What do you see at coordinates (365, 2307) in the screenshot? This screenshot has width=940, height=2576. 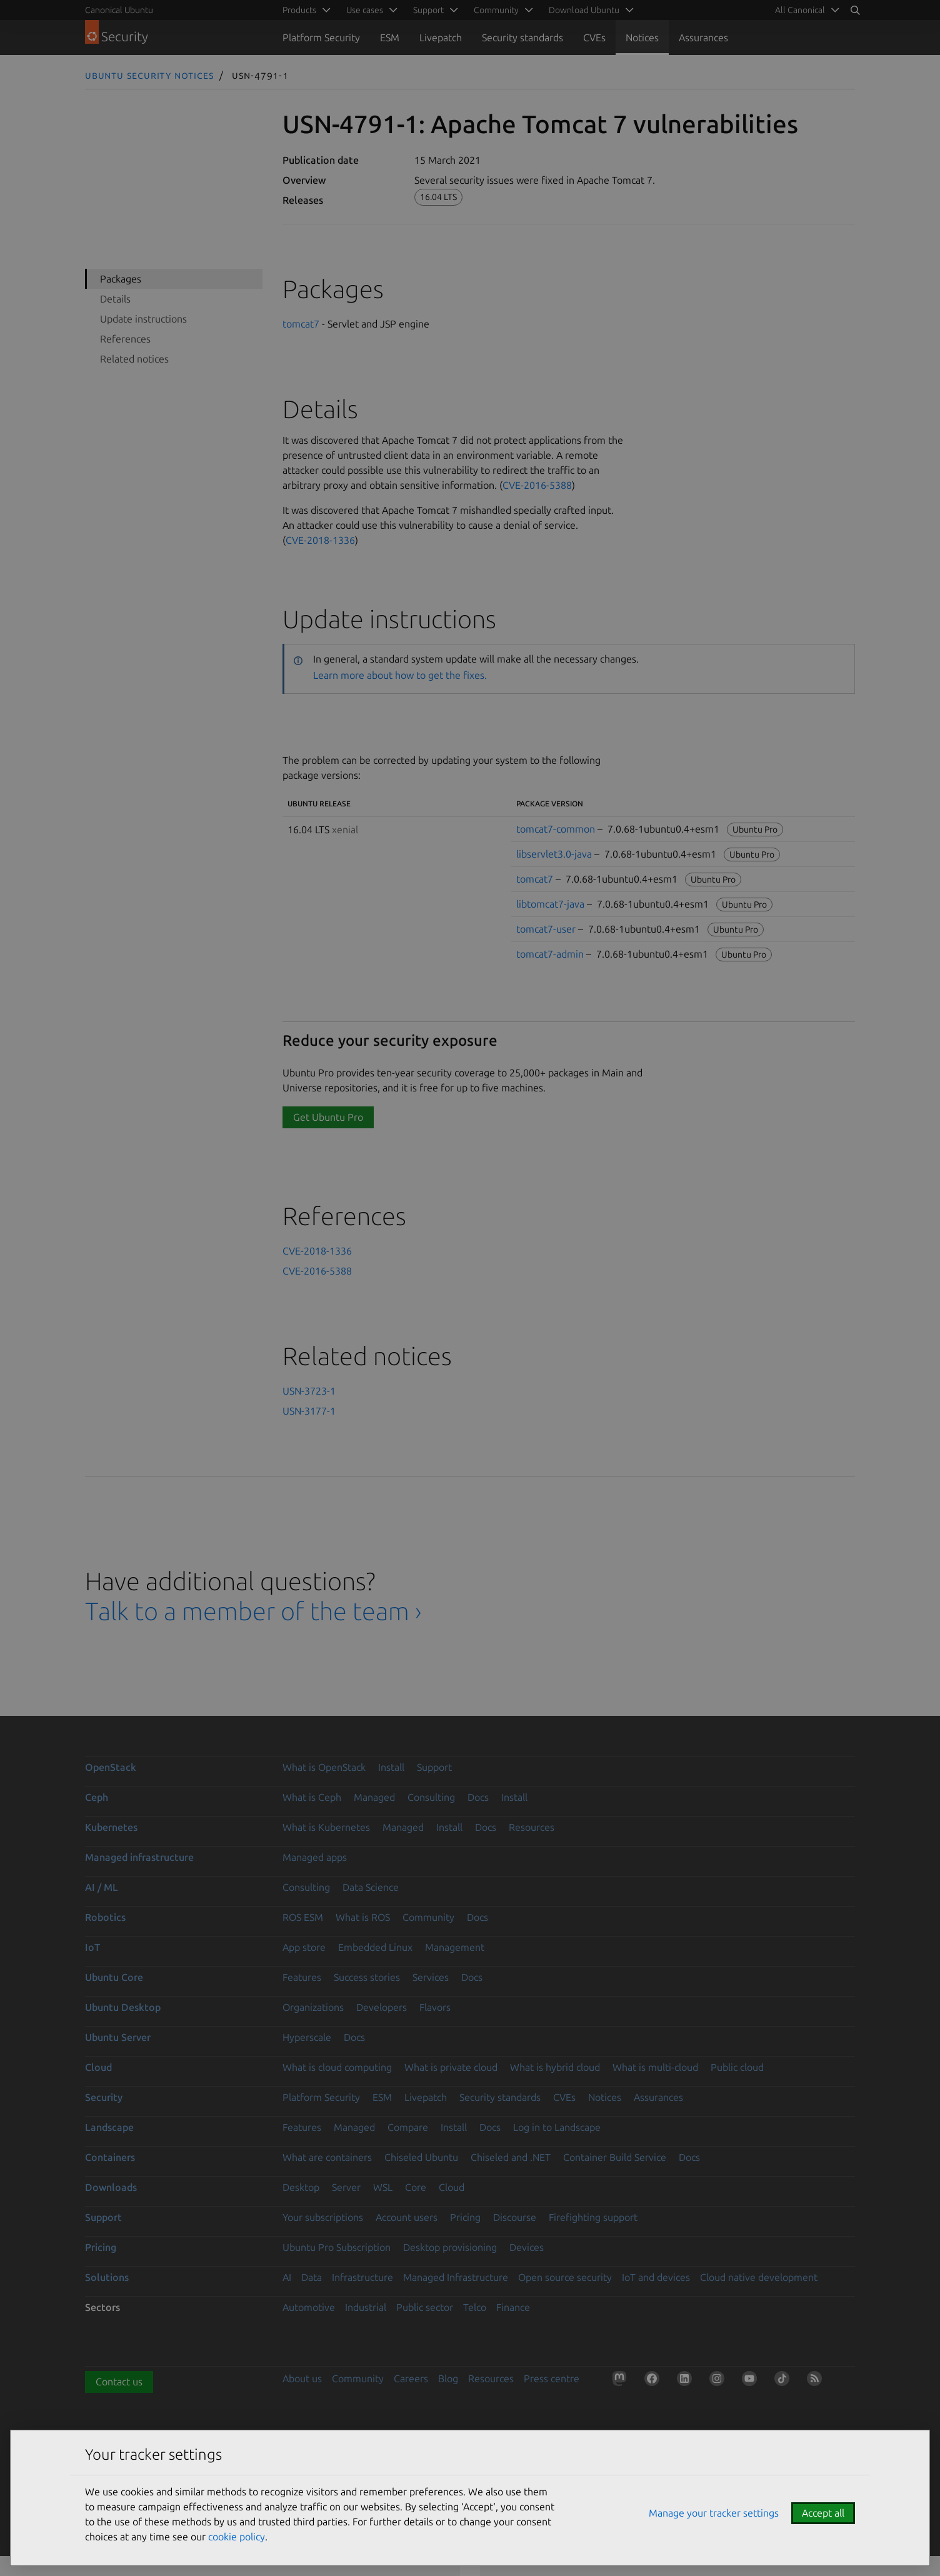 I see `Industrial` at bounding box center [365, 2307].